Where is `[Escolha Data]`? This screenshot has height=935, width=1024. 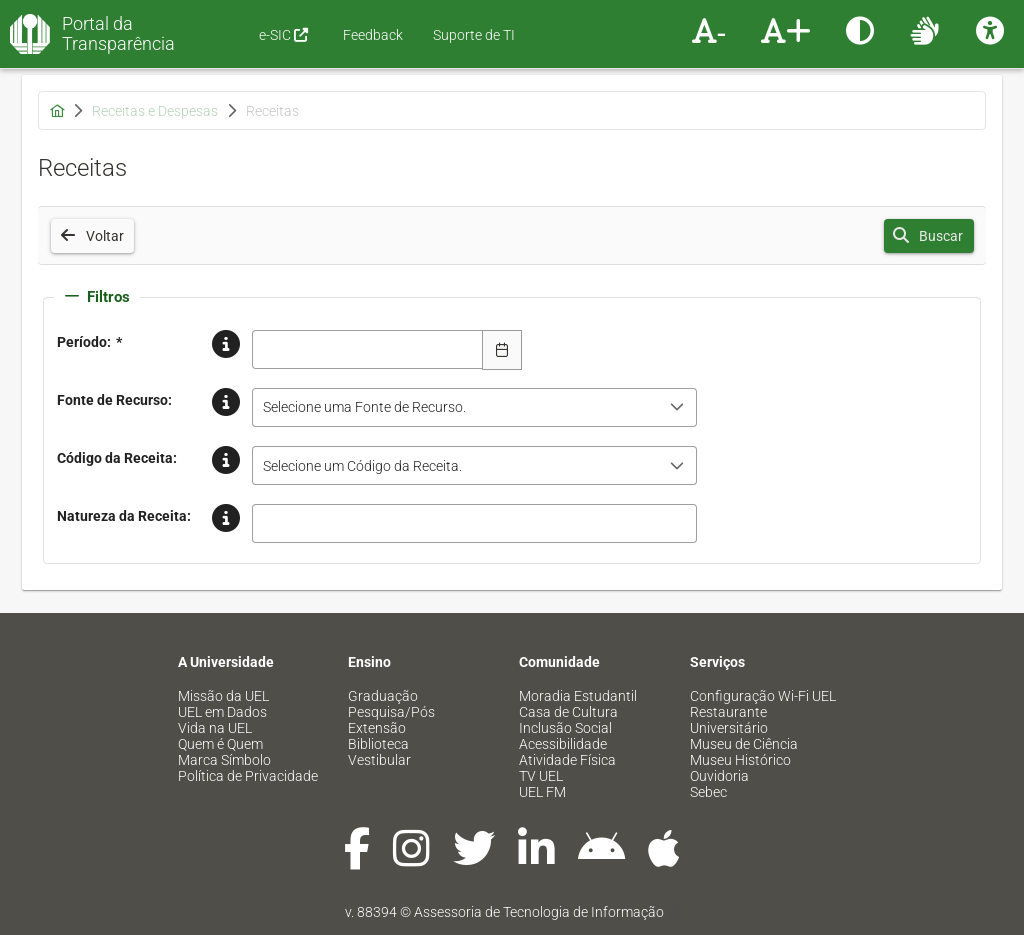 [Escolha Data] is located at coordinates (502, 350).